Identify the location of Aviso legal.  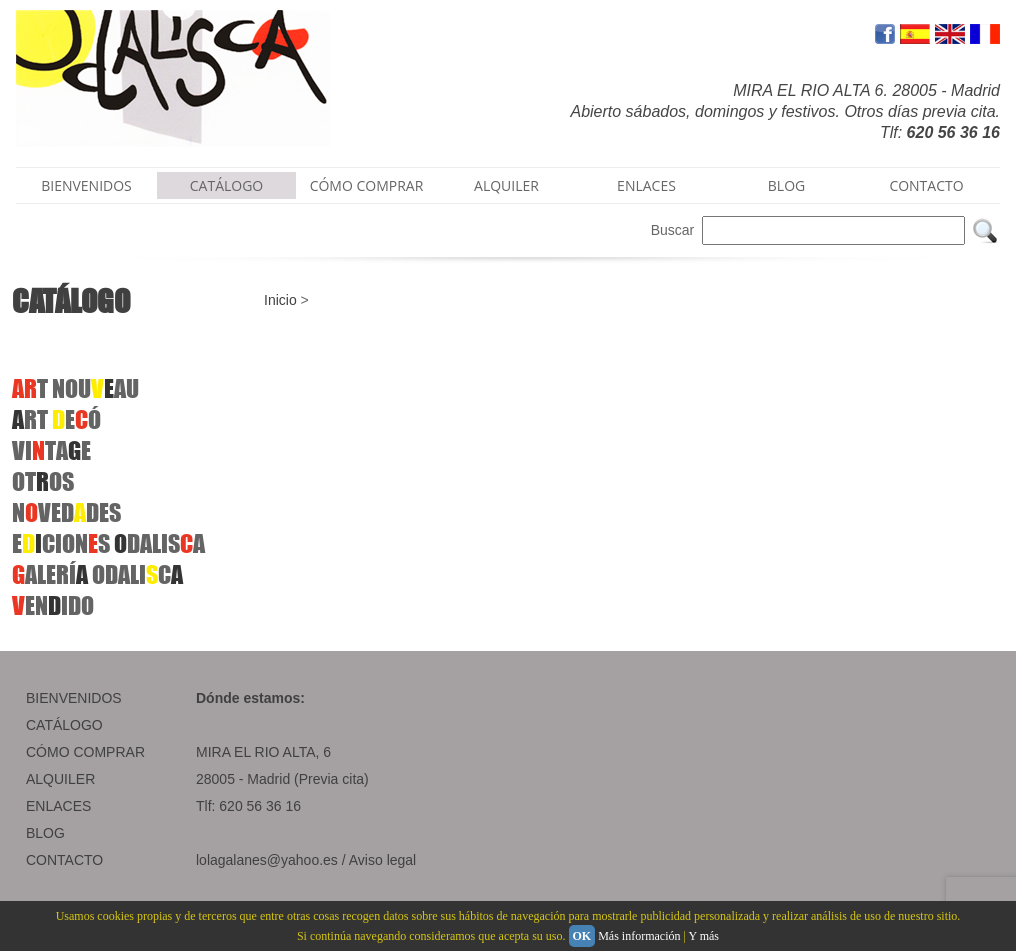
(382, 860).